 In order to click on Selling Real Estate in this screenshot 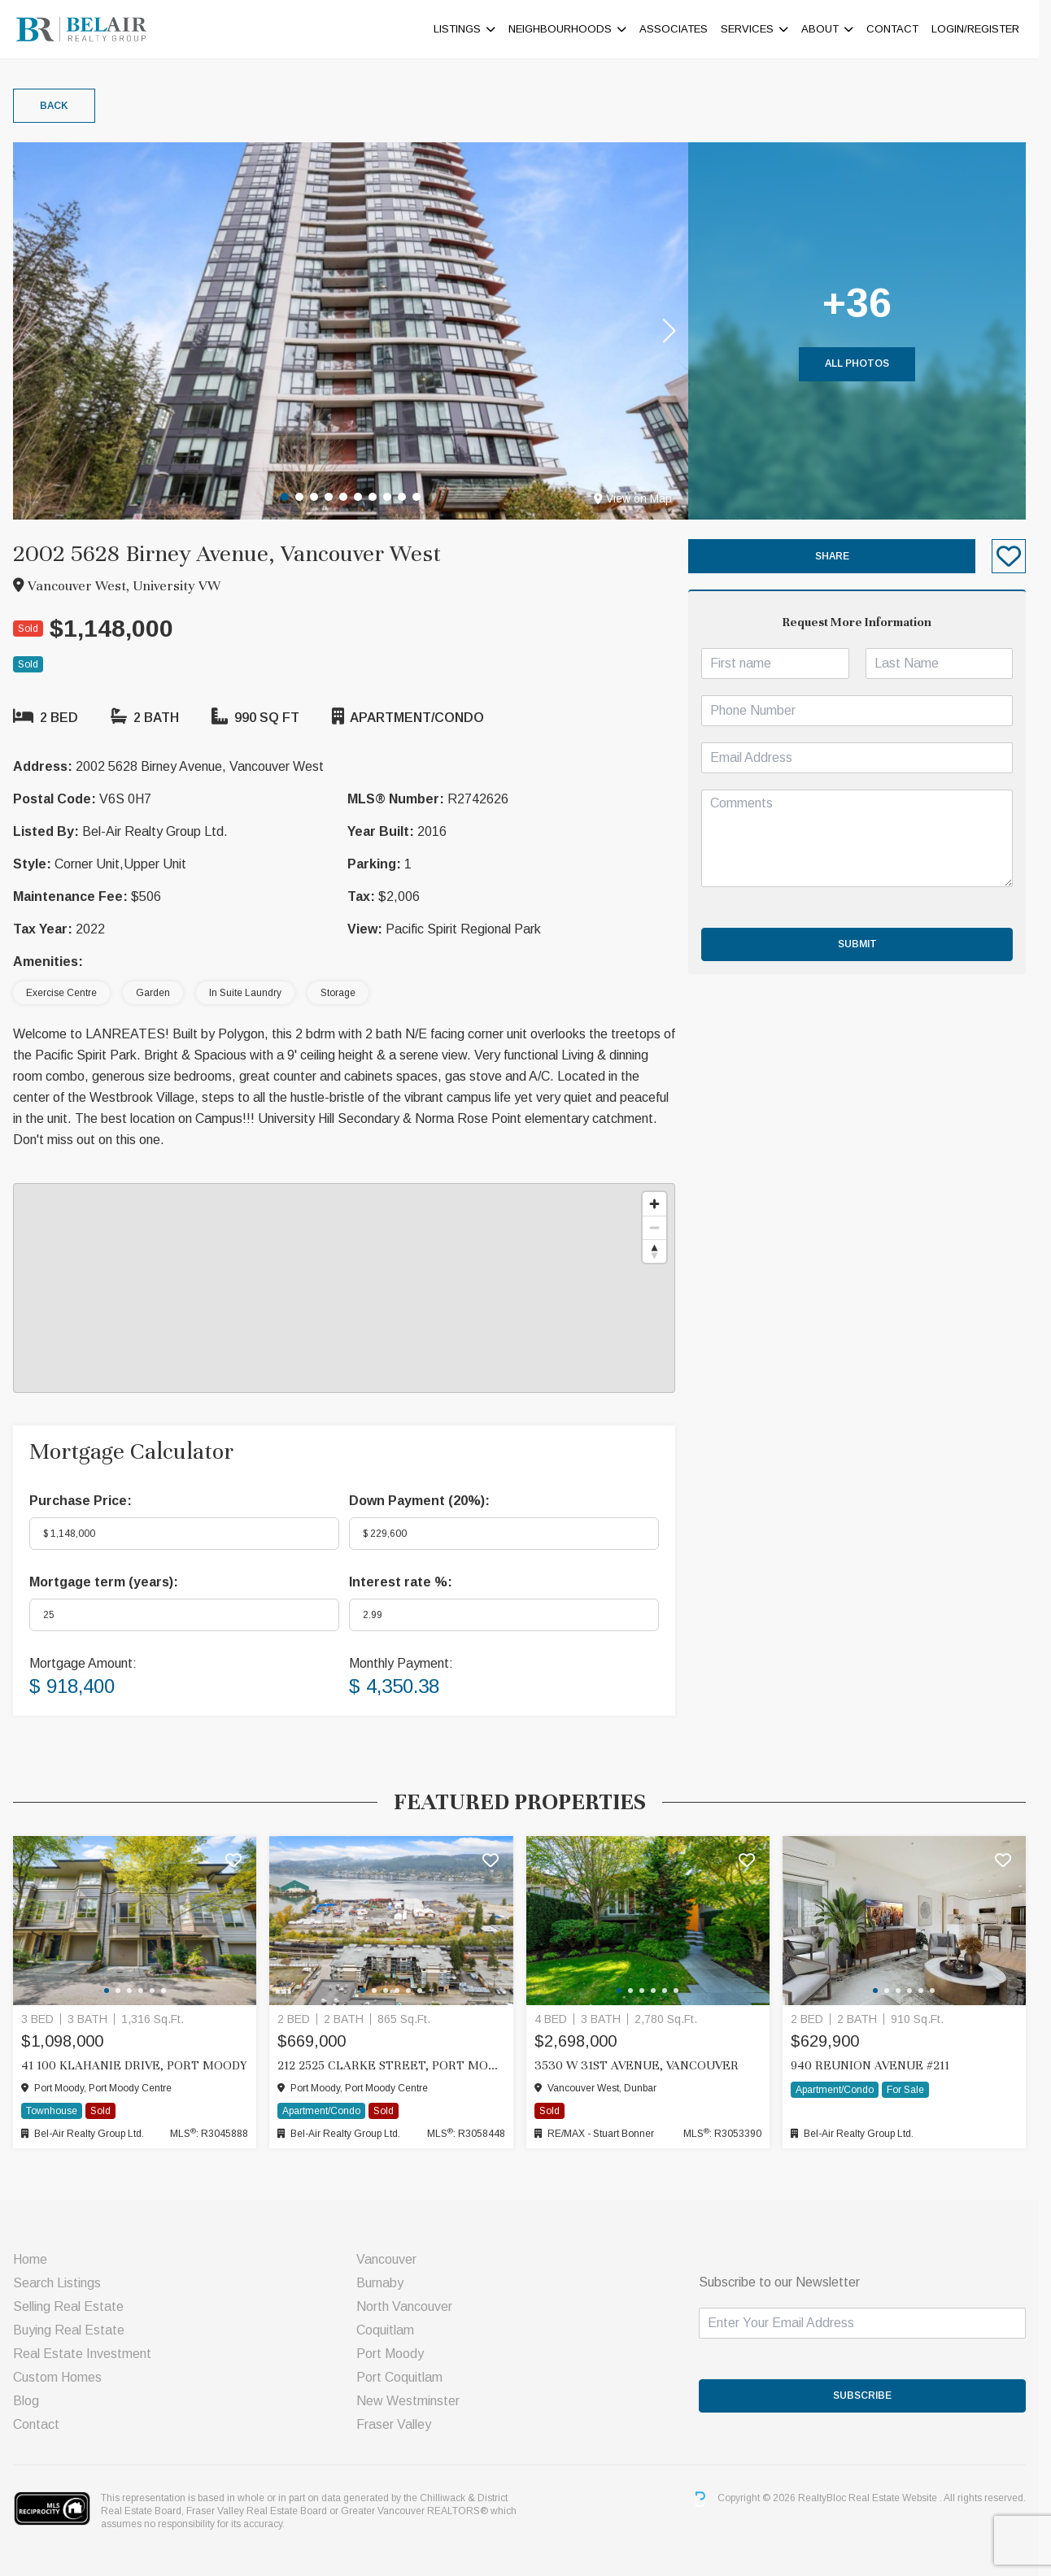, I will do `click(73, 2306)`.